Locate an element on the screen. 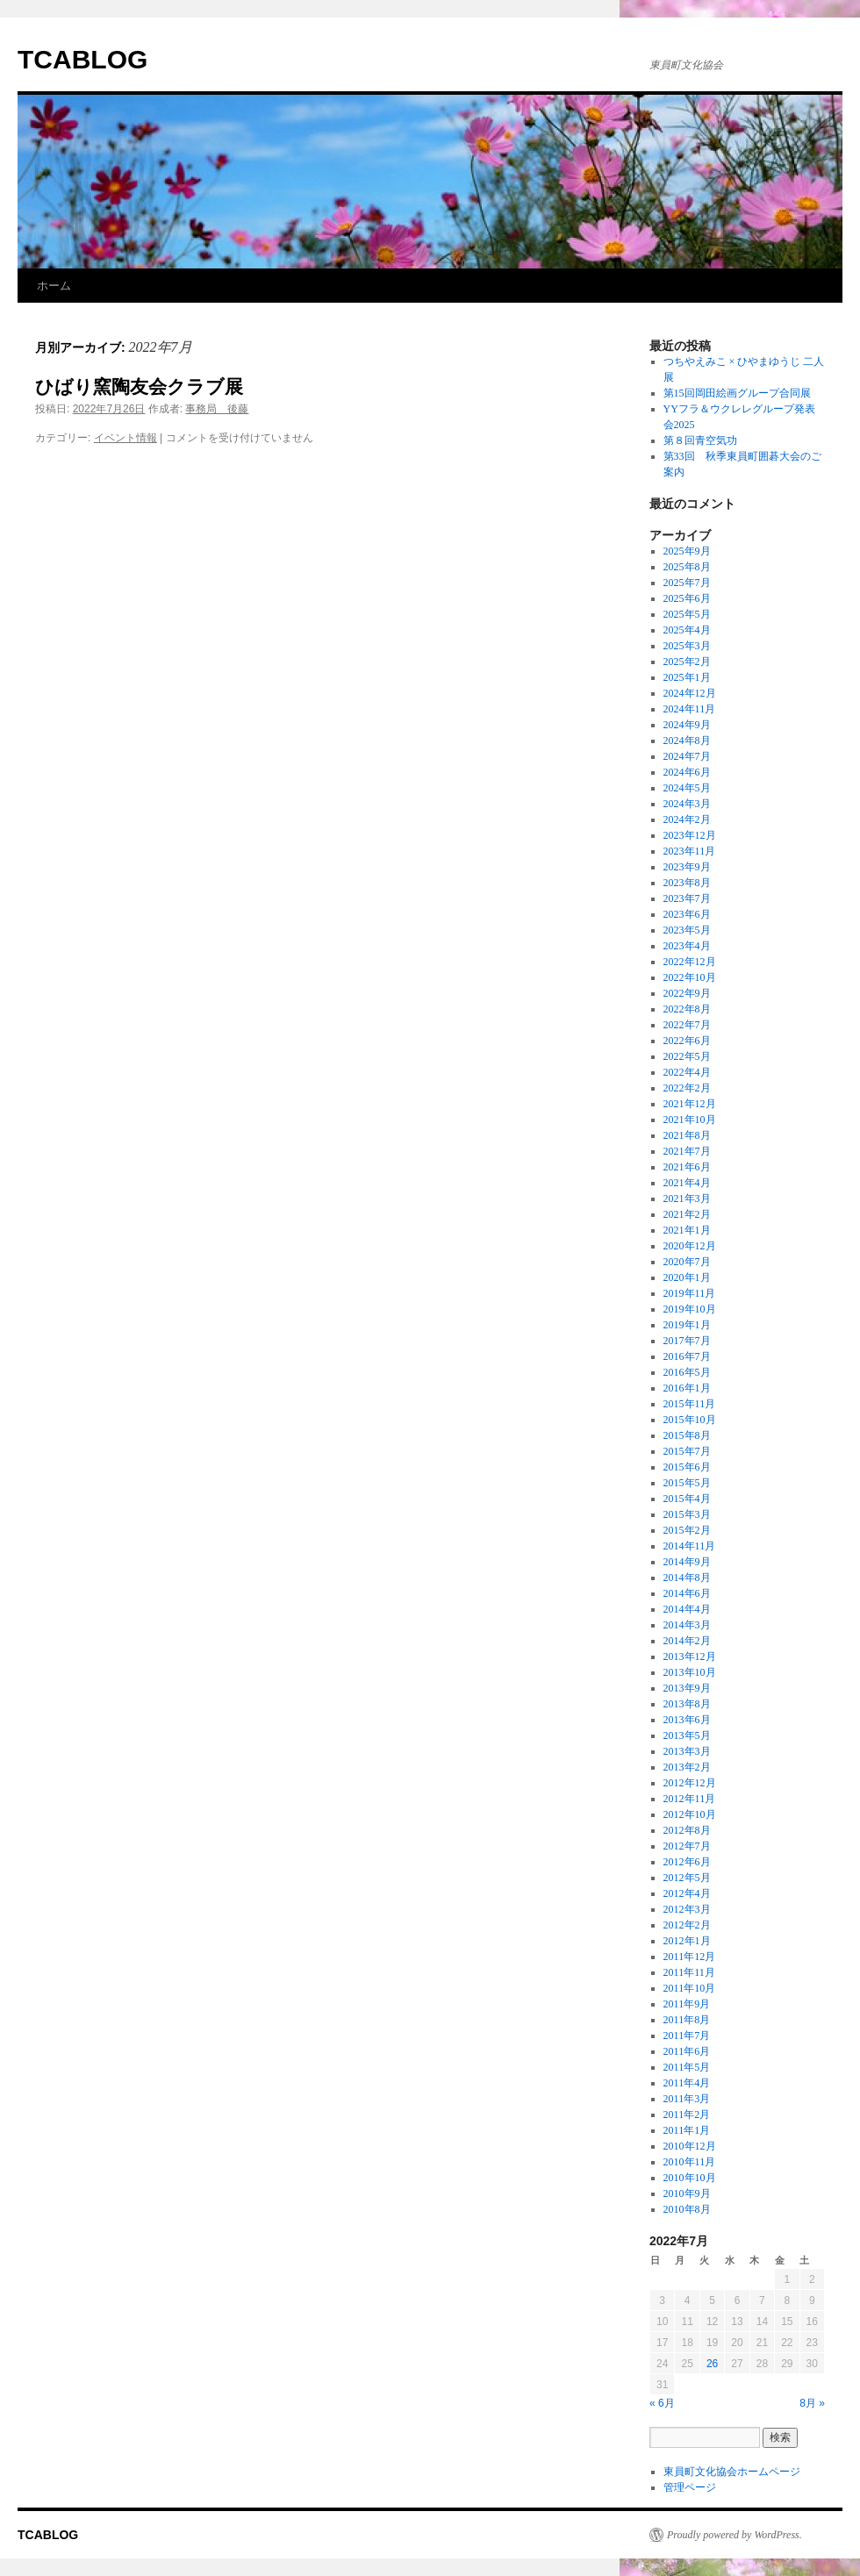  2025年9月 is located at coordinates (687, 551).